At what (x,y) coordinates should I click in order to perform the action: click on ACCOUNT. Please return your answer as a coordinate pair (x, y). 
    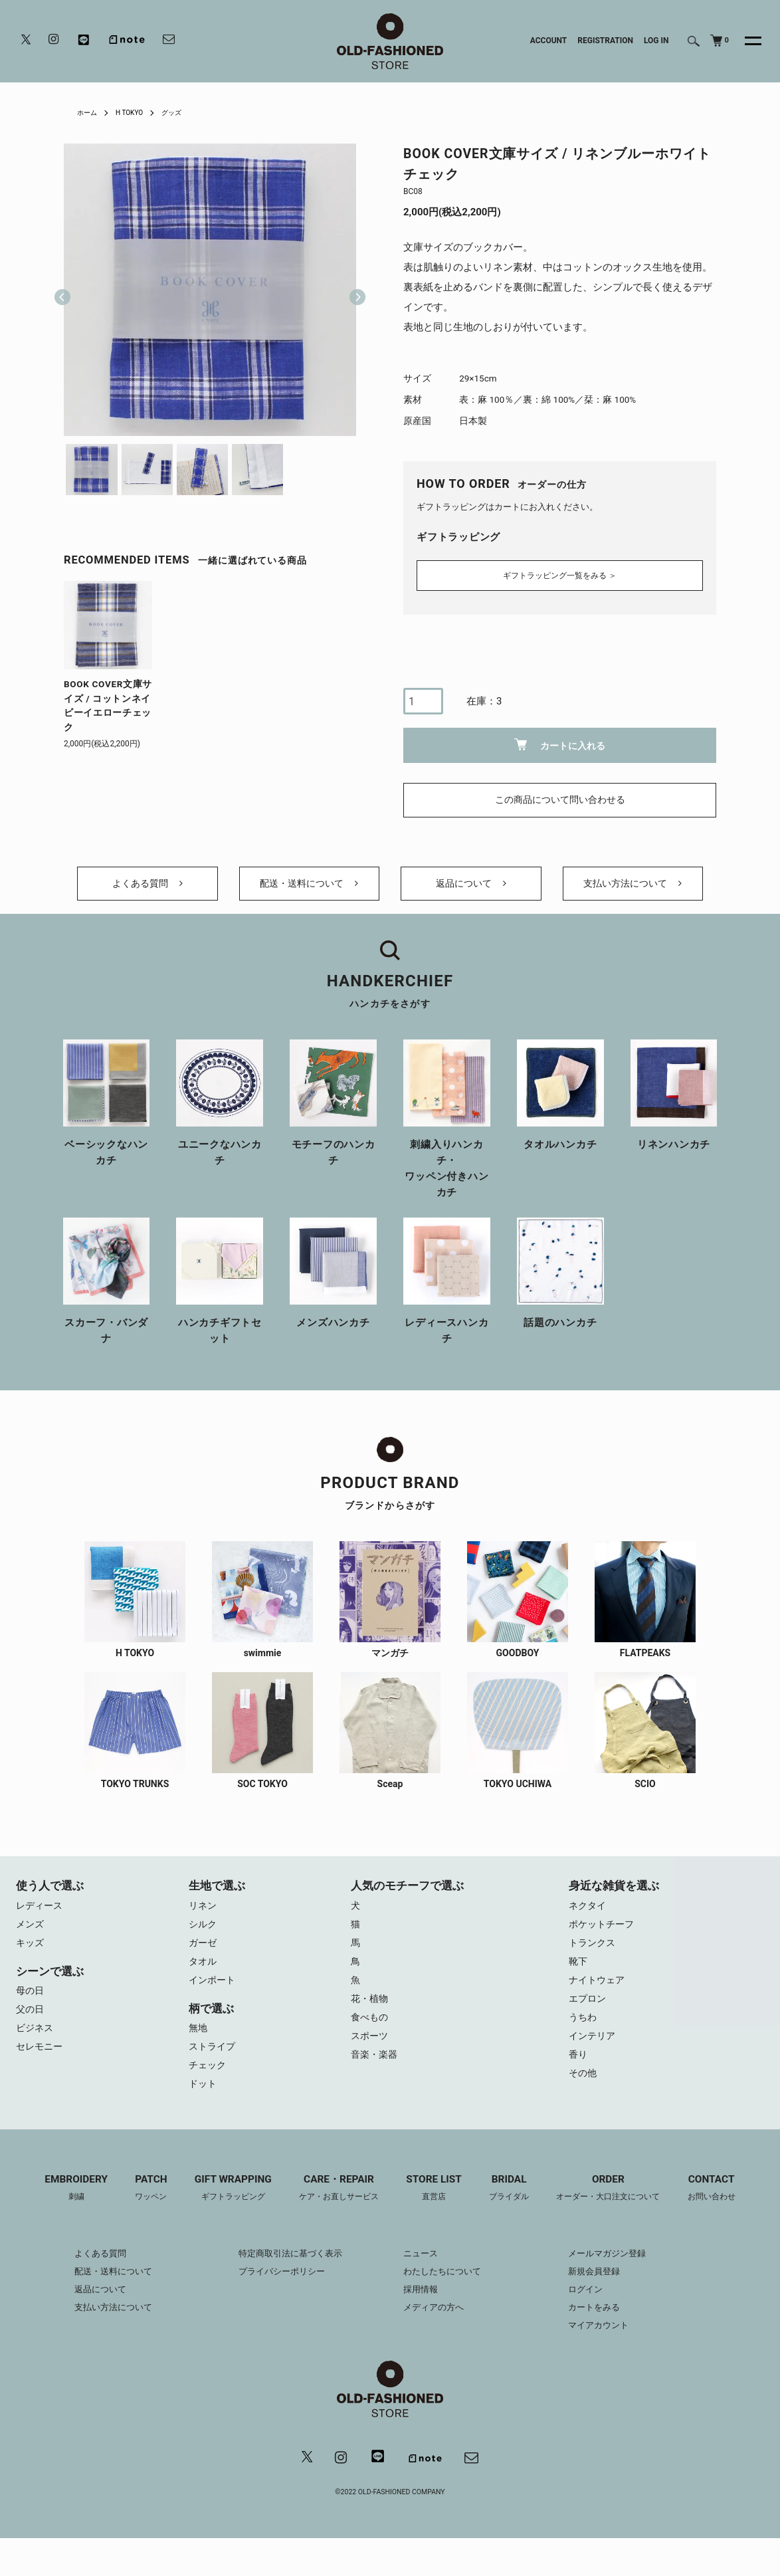
    Looking at the image, I should click on (548, 40).